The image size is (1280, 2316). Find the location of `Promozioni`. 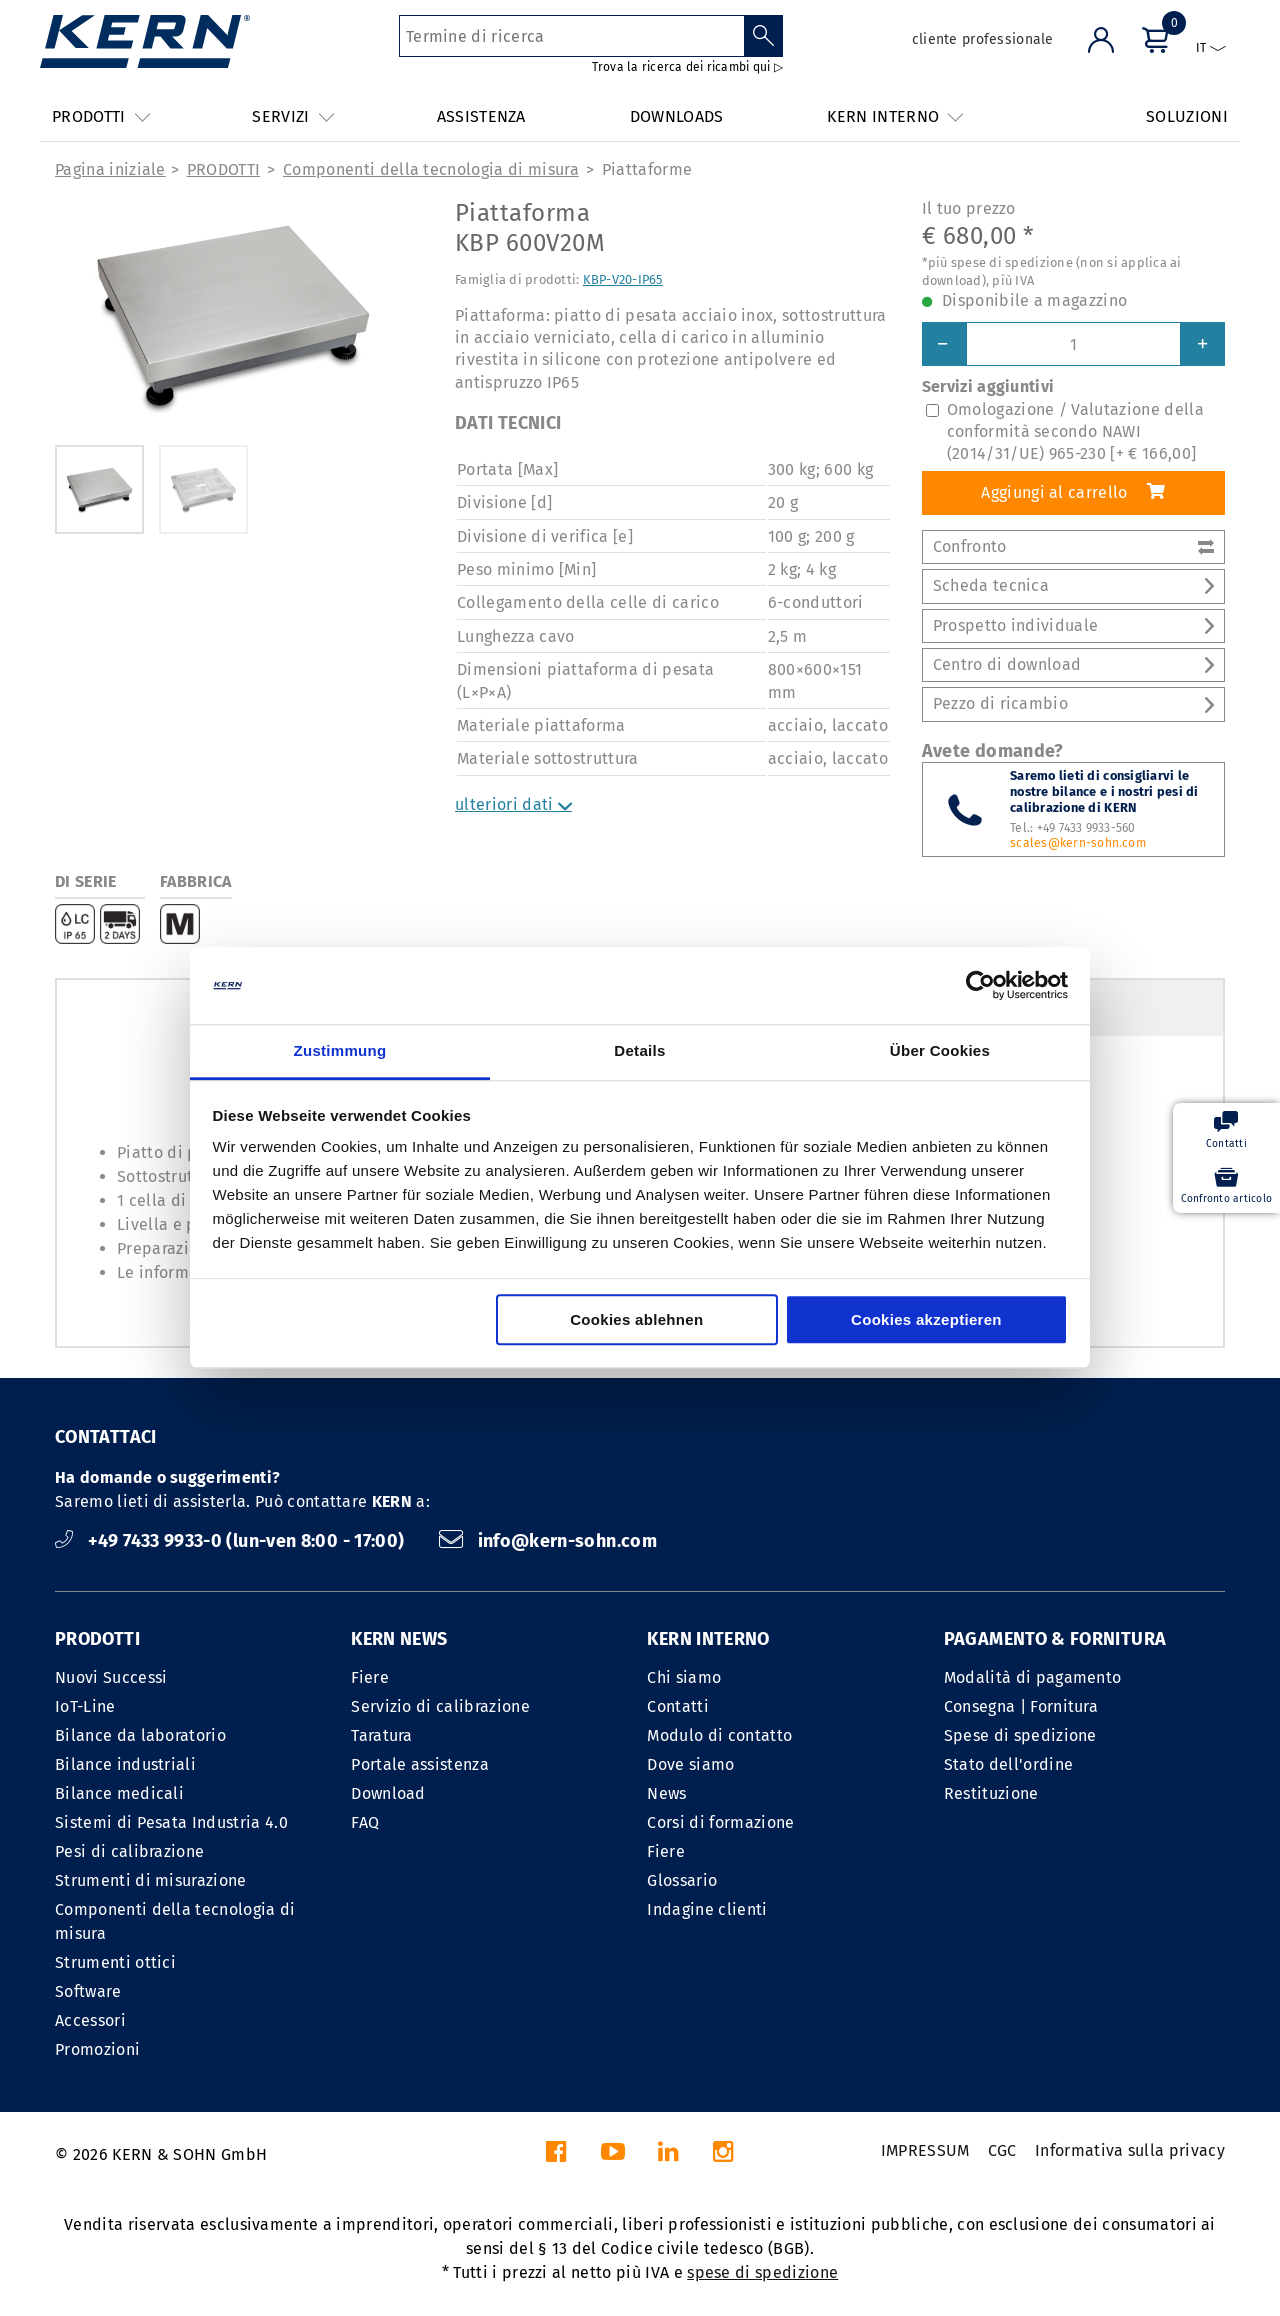

Promozioni is located at coordinates (97, 2049).